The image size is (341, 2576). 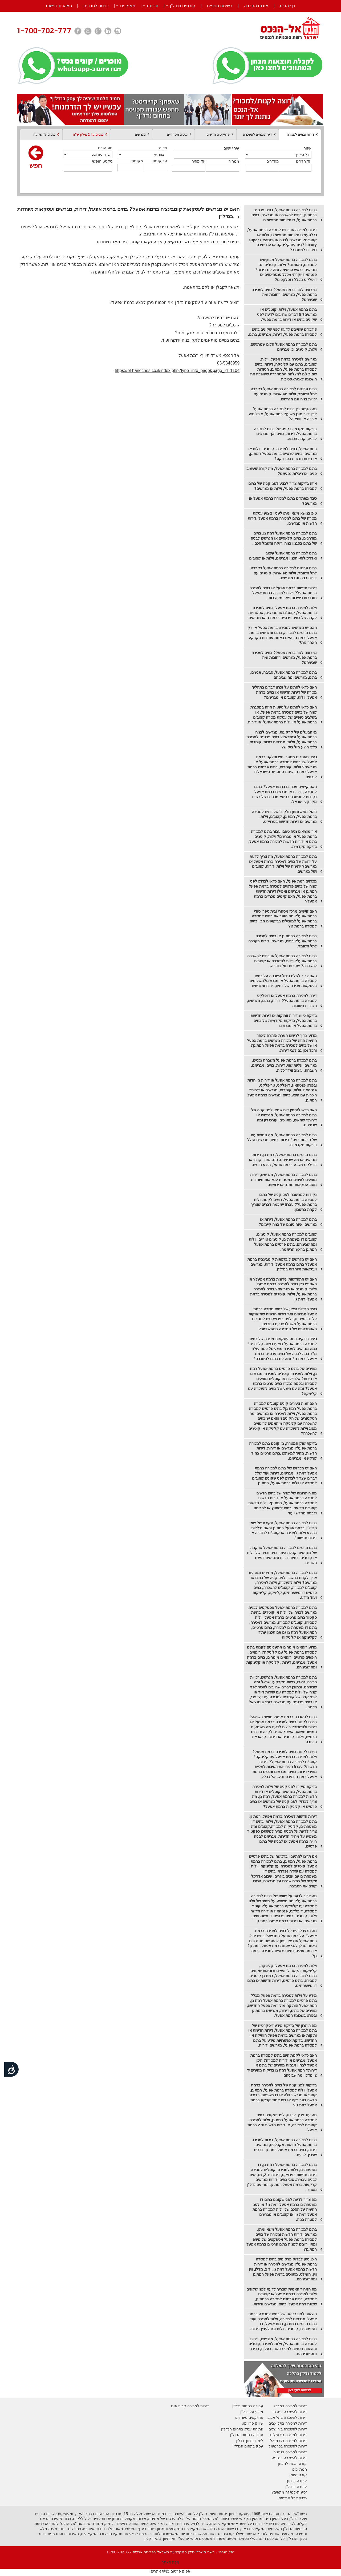 What do you see at coordinates (290, 2412) in the screenshot?
I see `דירות להשכרה במרכז` at bounding box center [290, 2412].